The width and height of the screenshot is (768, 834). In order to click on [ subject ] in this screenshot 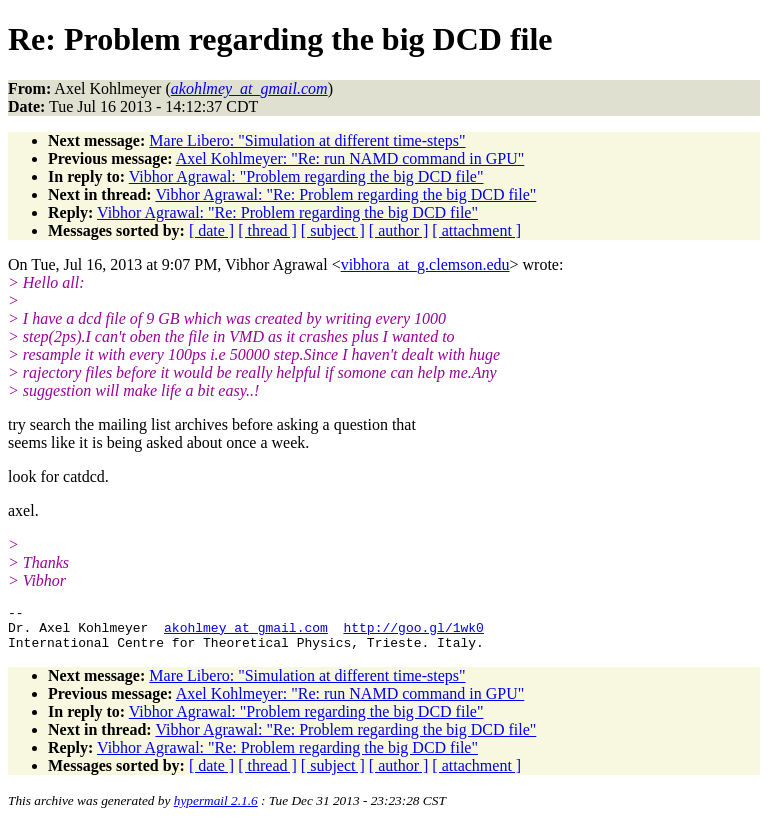, I will do `click(333, 230)`.